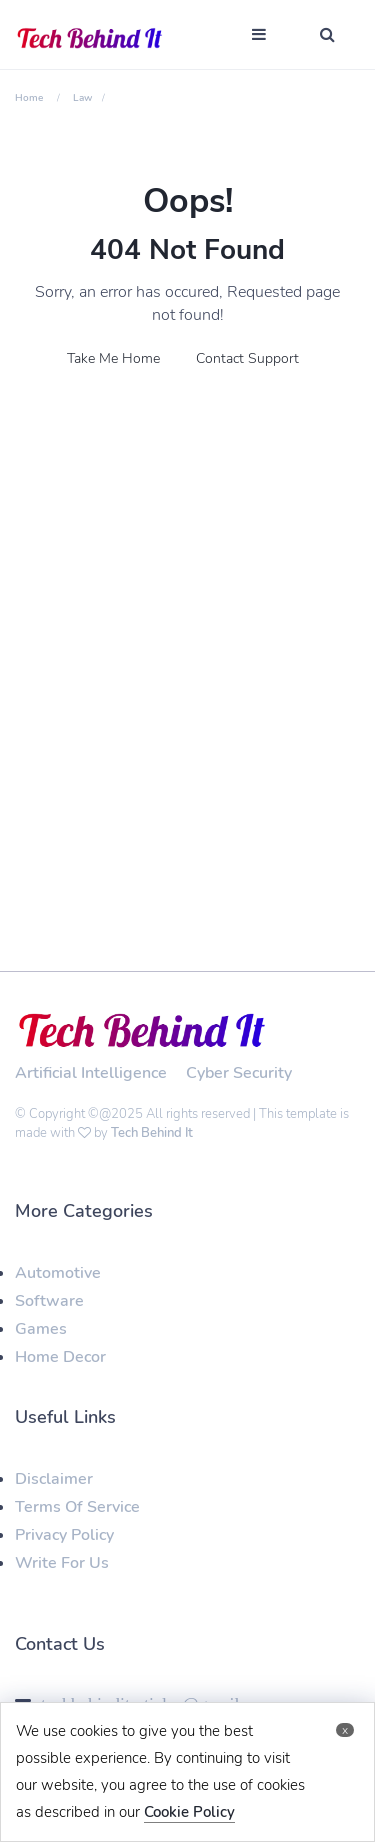  What do you see at coordinates (64, 1535) in the screenshot?
I see `Privacy Policy` at bounding box center [64, 1535].